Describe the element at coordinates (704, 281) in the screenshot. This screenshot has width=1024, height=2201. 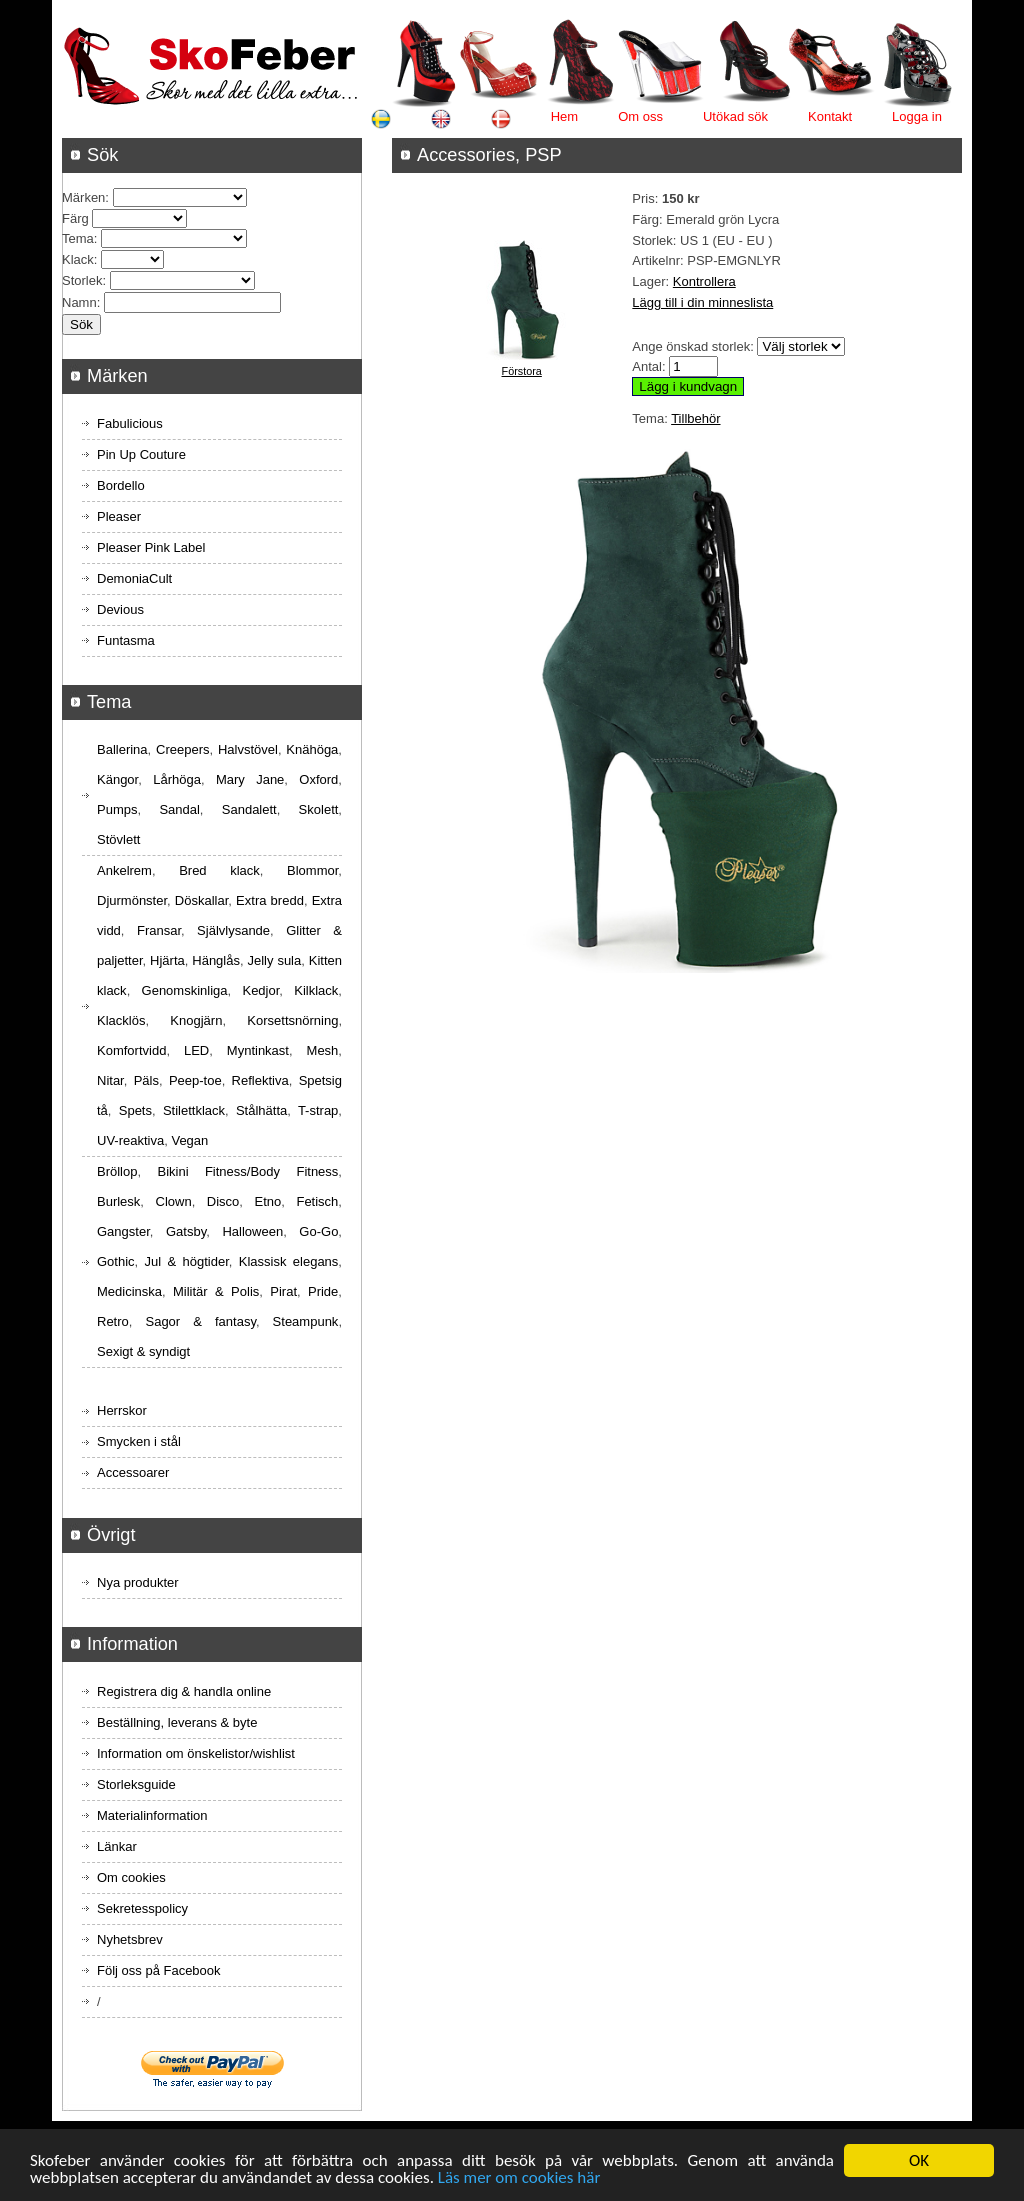
I see `Kontrollera` at that location.